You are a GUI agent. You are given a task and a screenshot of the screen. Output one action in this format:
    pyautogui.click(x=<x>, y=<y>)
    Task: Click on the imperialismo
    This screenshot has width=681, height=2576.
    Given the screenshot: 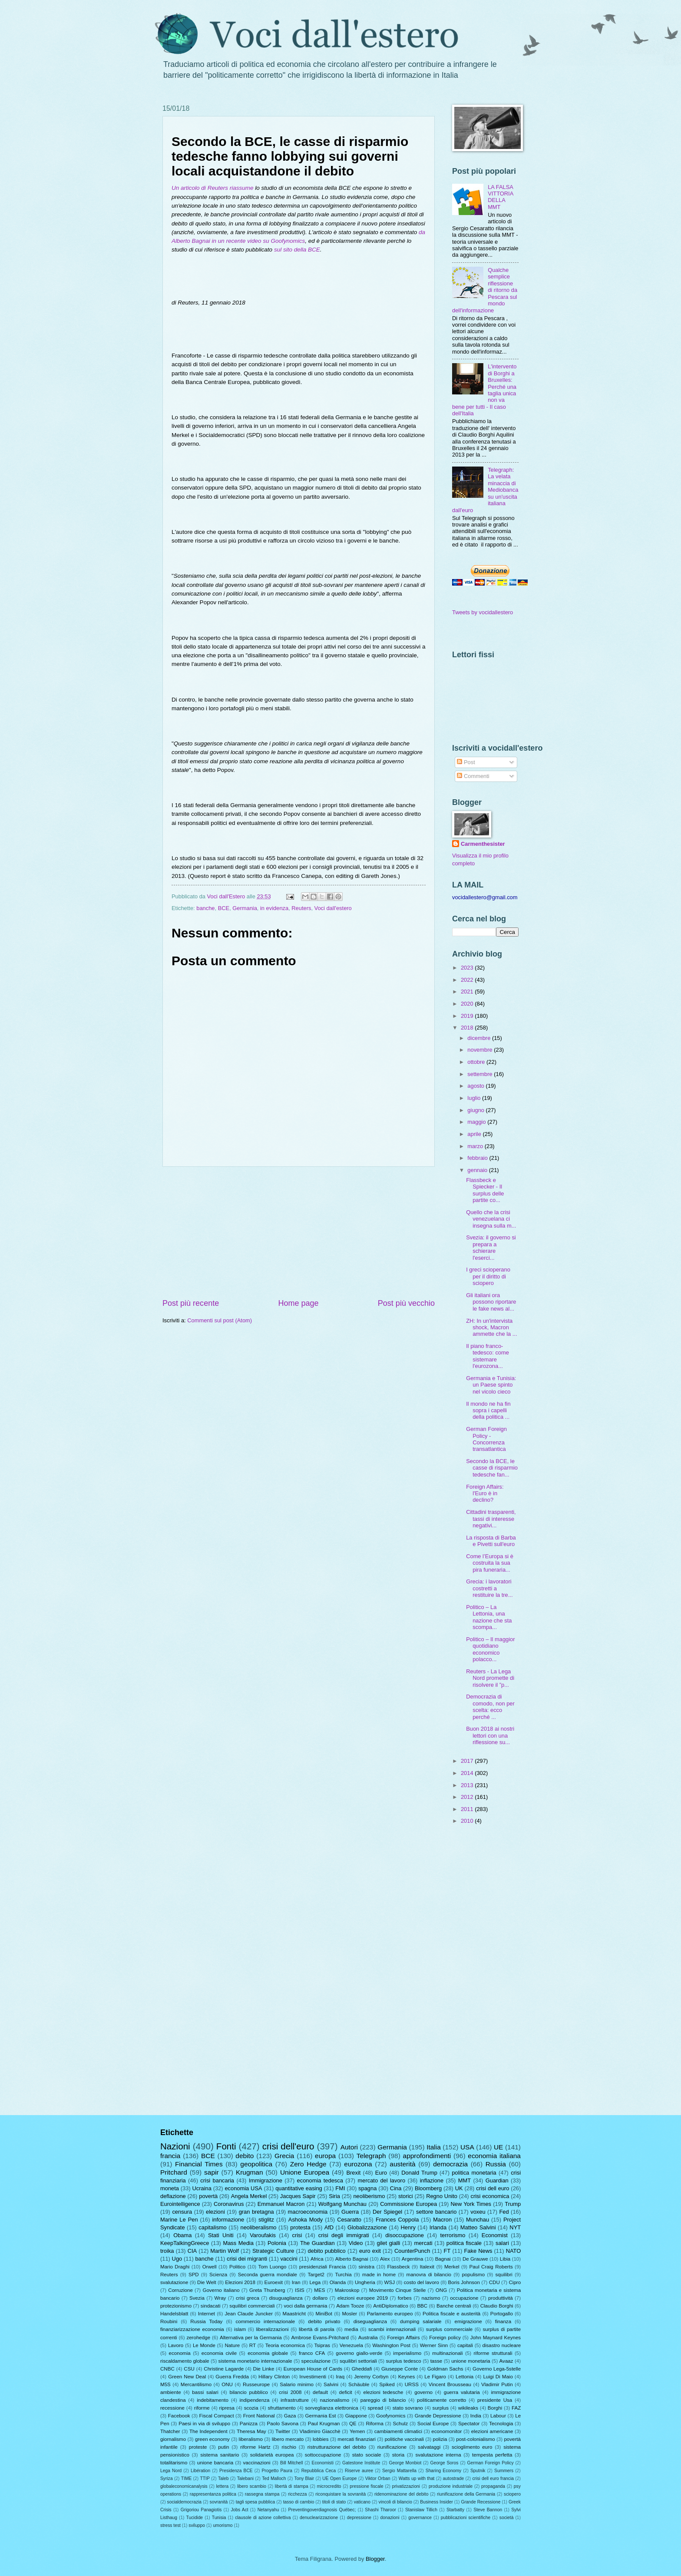 What is the action you would take?
    pyautogui.click(x=407, y=2353)
    